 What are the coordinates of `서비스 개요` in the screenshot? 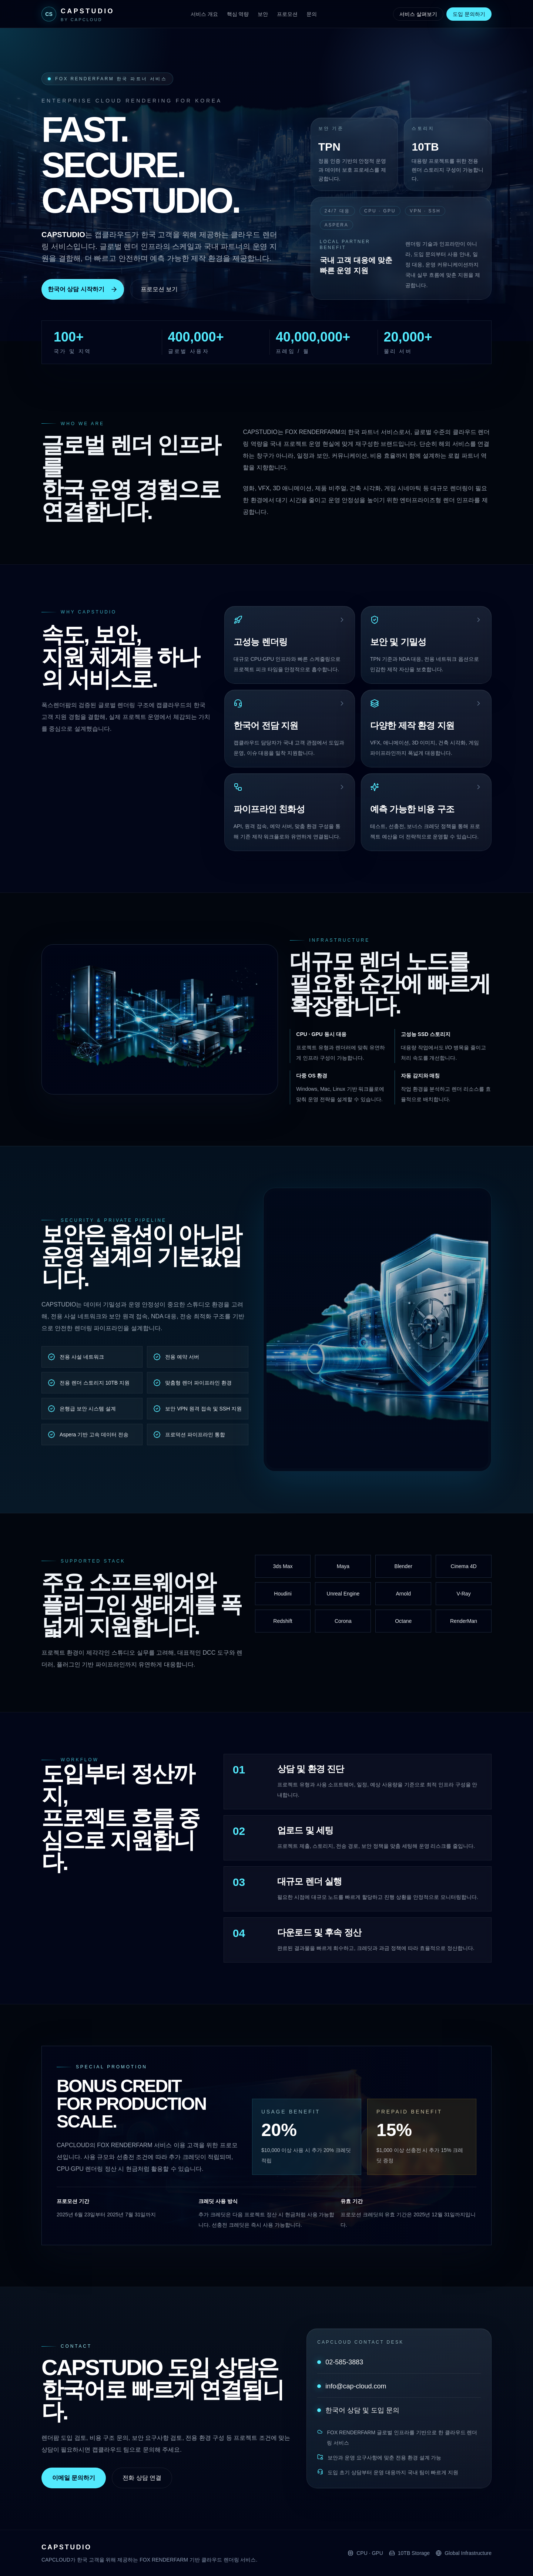 It's located at (204, 14).